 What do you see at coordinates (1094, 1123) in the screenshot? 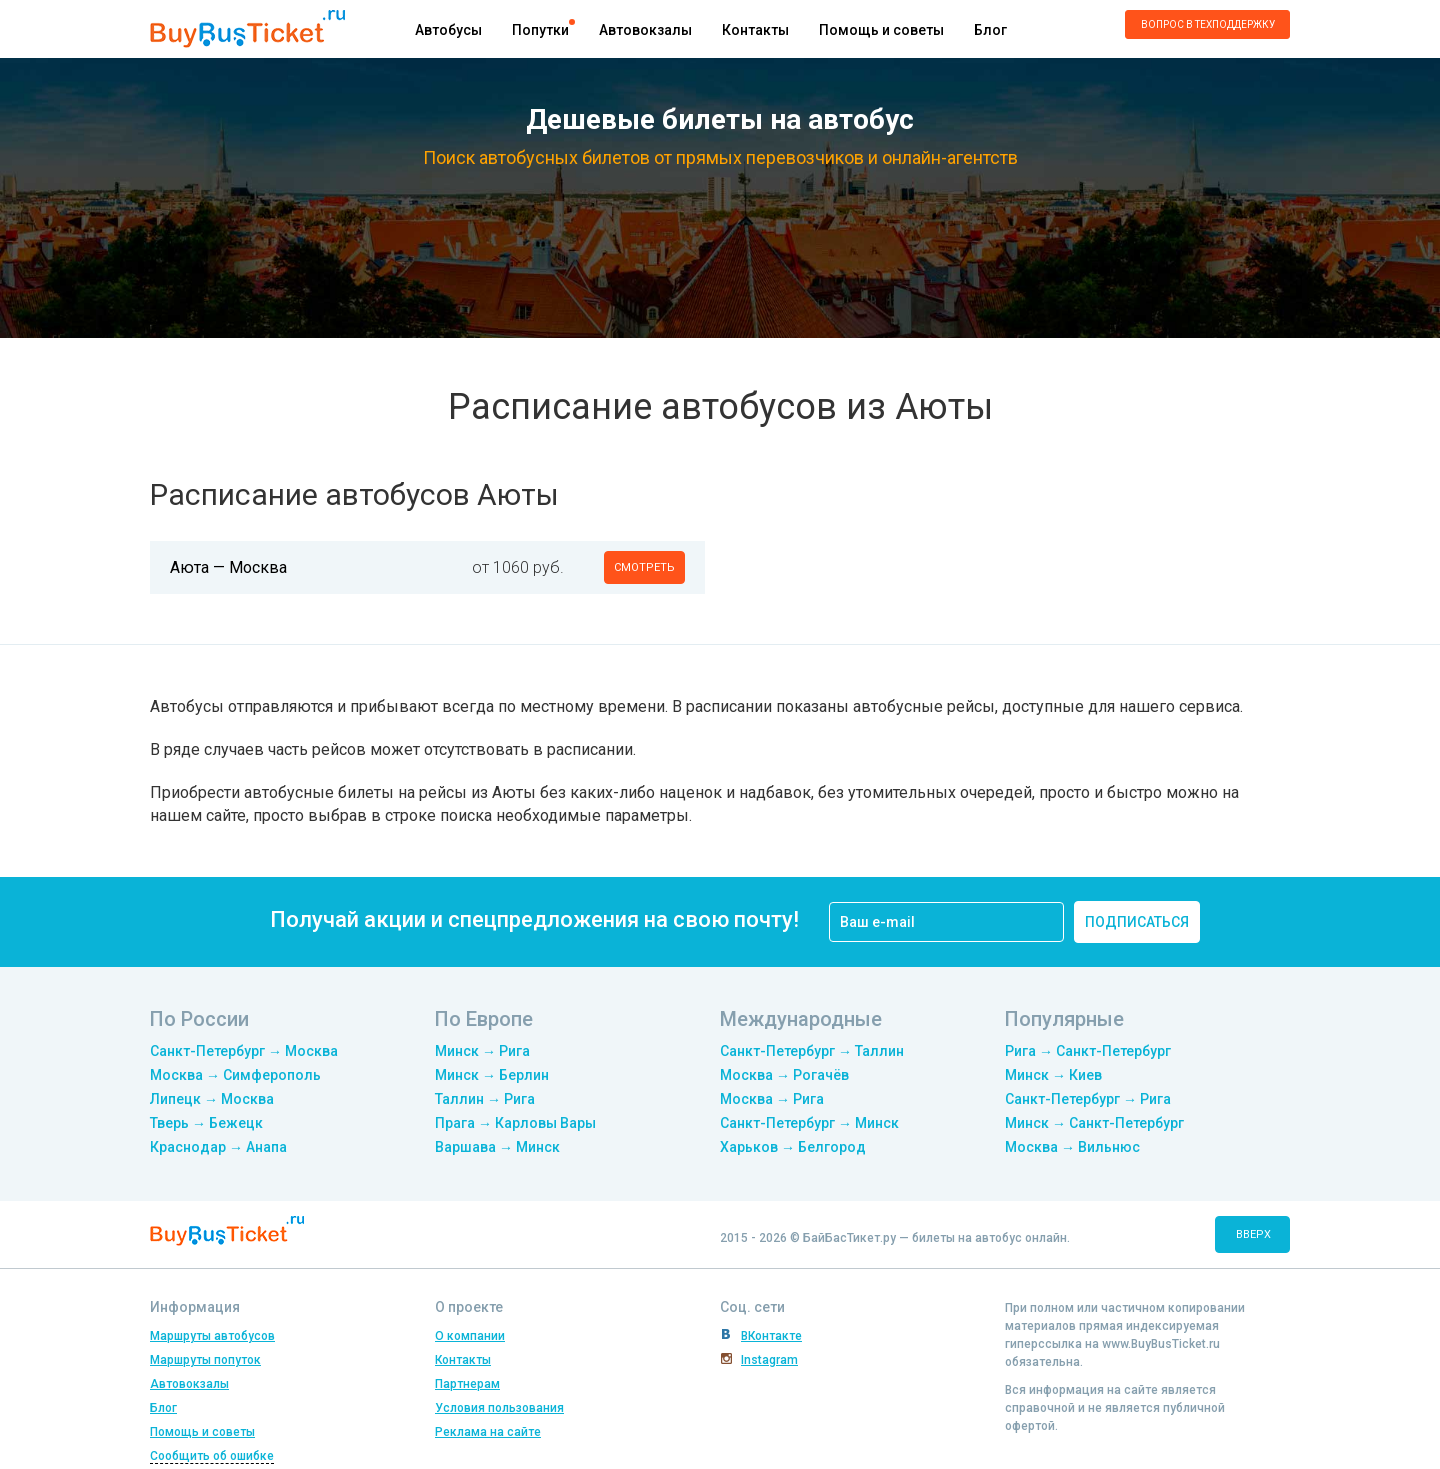
I see `Минск → Санкт-Петербург` at bounding box center [1094, 1123].